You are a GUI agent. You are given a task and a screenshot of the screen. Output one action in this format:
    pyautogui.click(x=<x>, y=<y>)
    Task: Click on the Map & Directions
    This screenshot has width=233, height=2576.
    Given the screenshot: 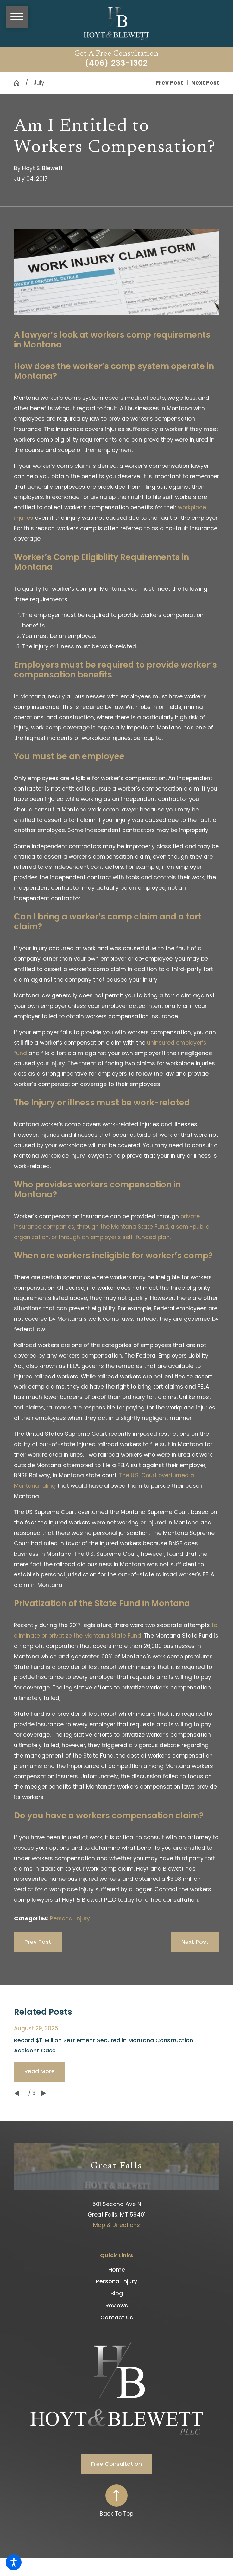 What is the action you would take?
    pyautogui.click(x=116, y=2225)
    